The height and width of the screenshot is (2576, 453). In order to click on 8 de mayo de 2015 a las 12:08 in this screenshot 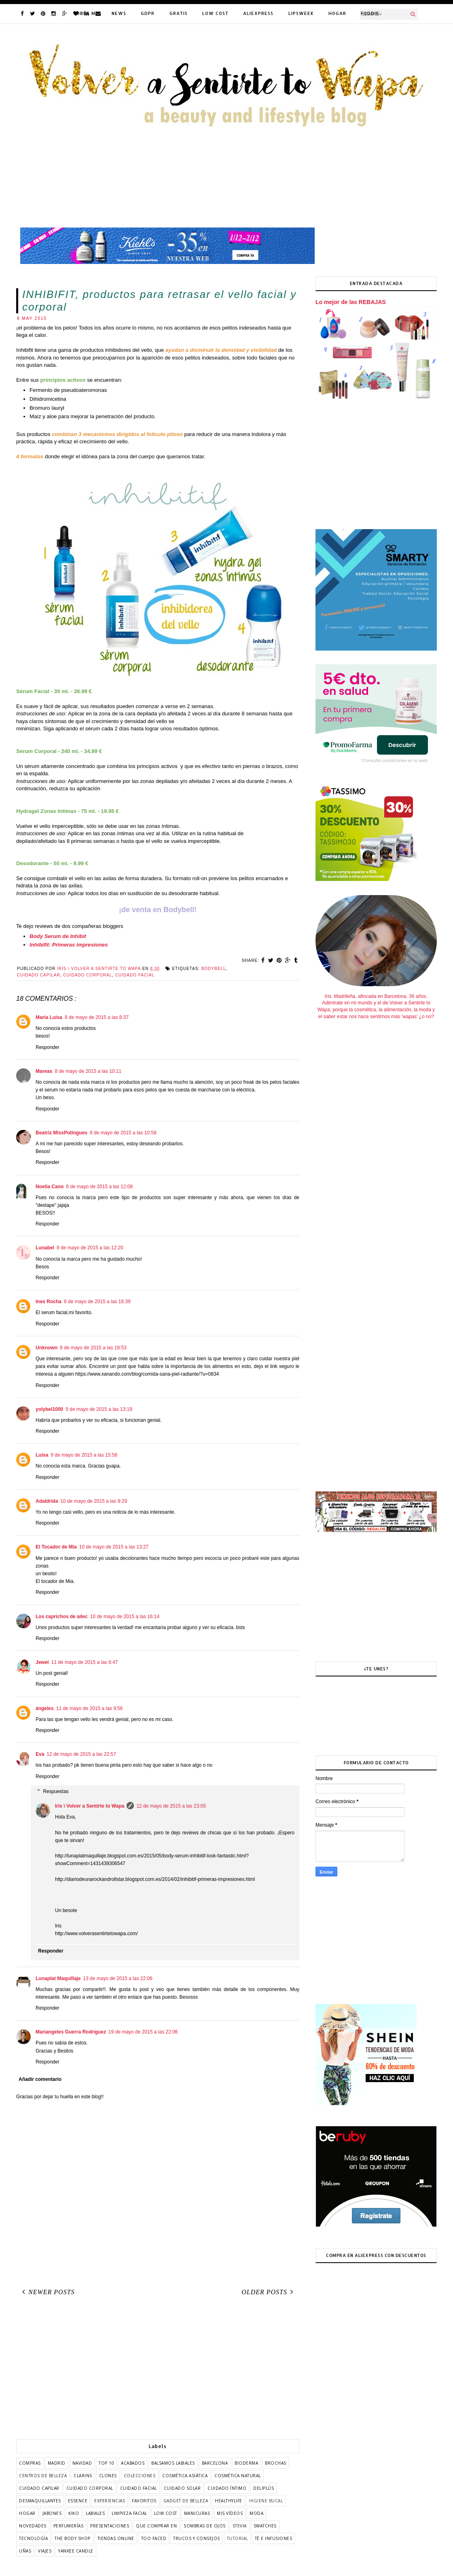, I will do `click(99, 1186)`.